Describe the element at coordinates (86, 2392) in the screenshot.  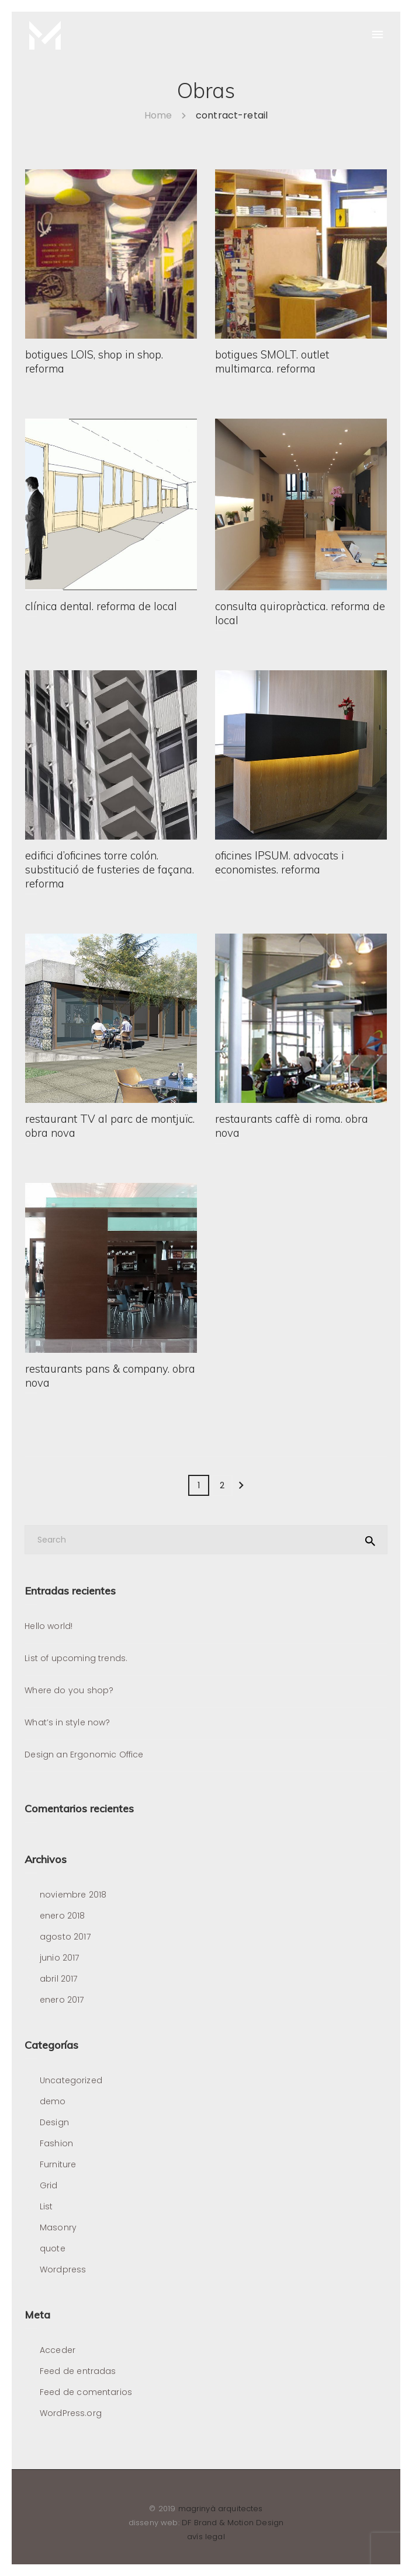
I see `Feed de comentarios` at that location.